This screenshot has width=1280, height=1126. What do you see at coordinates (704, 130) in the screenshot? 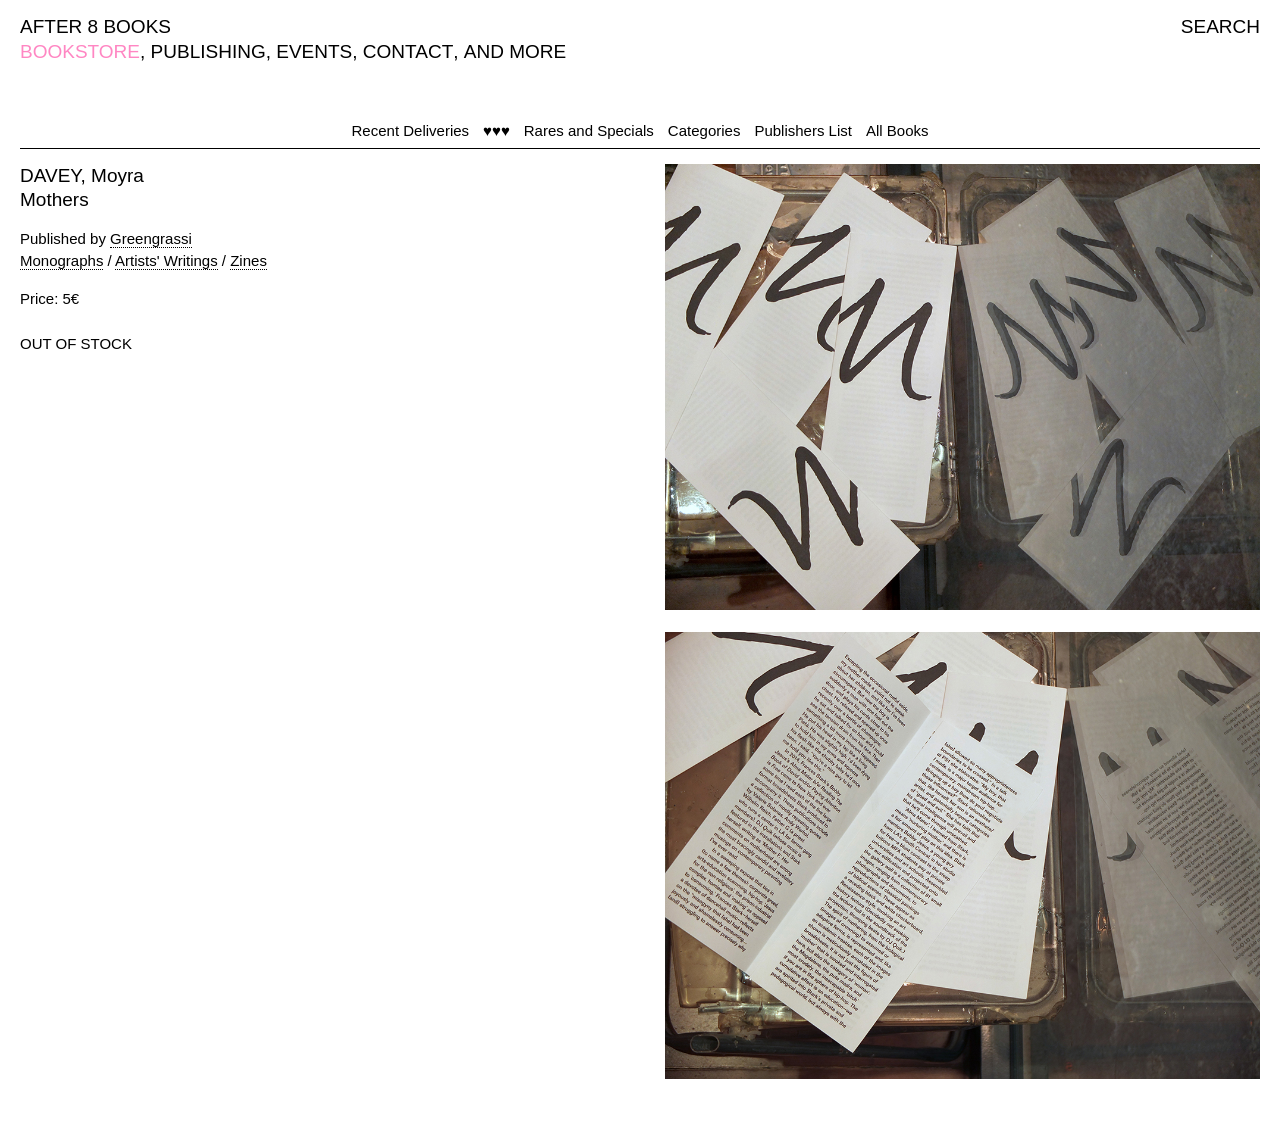
I see `Categories` at bounding box center [704, 130].